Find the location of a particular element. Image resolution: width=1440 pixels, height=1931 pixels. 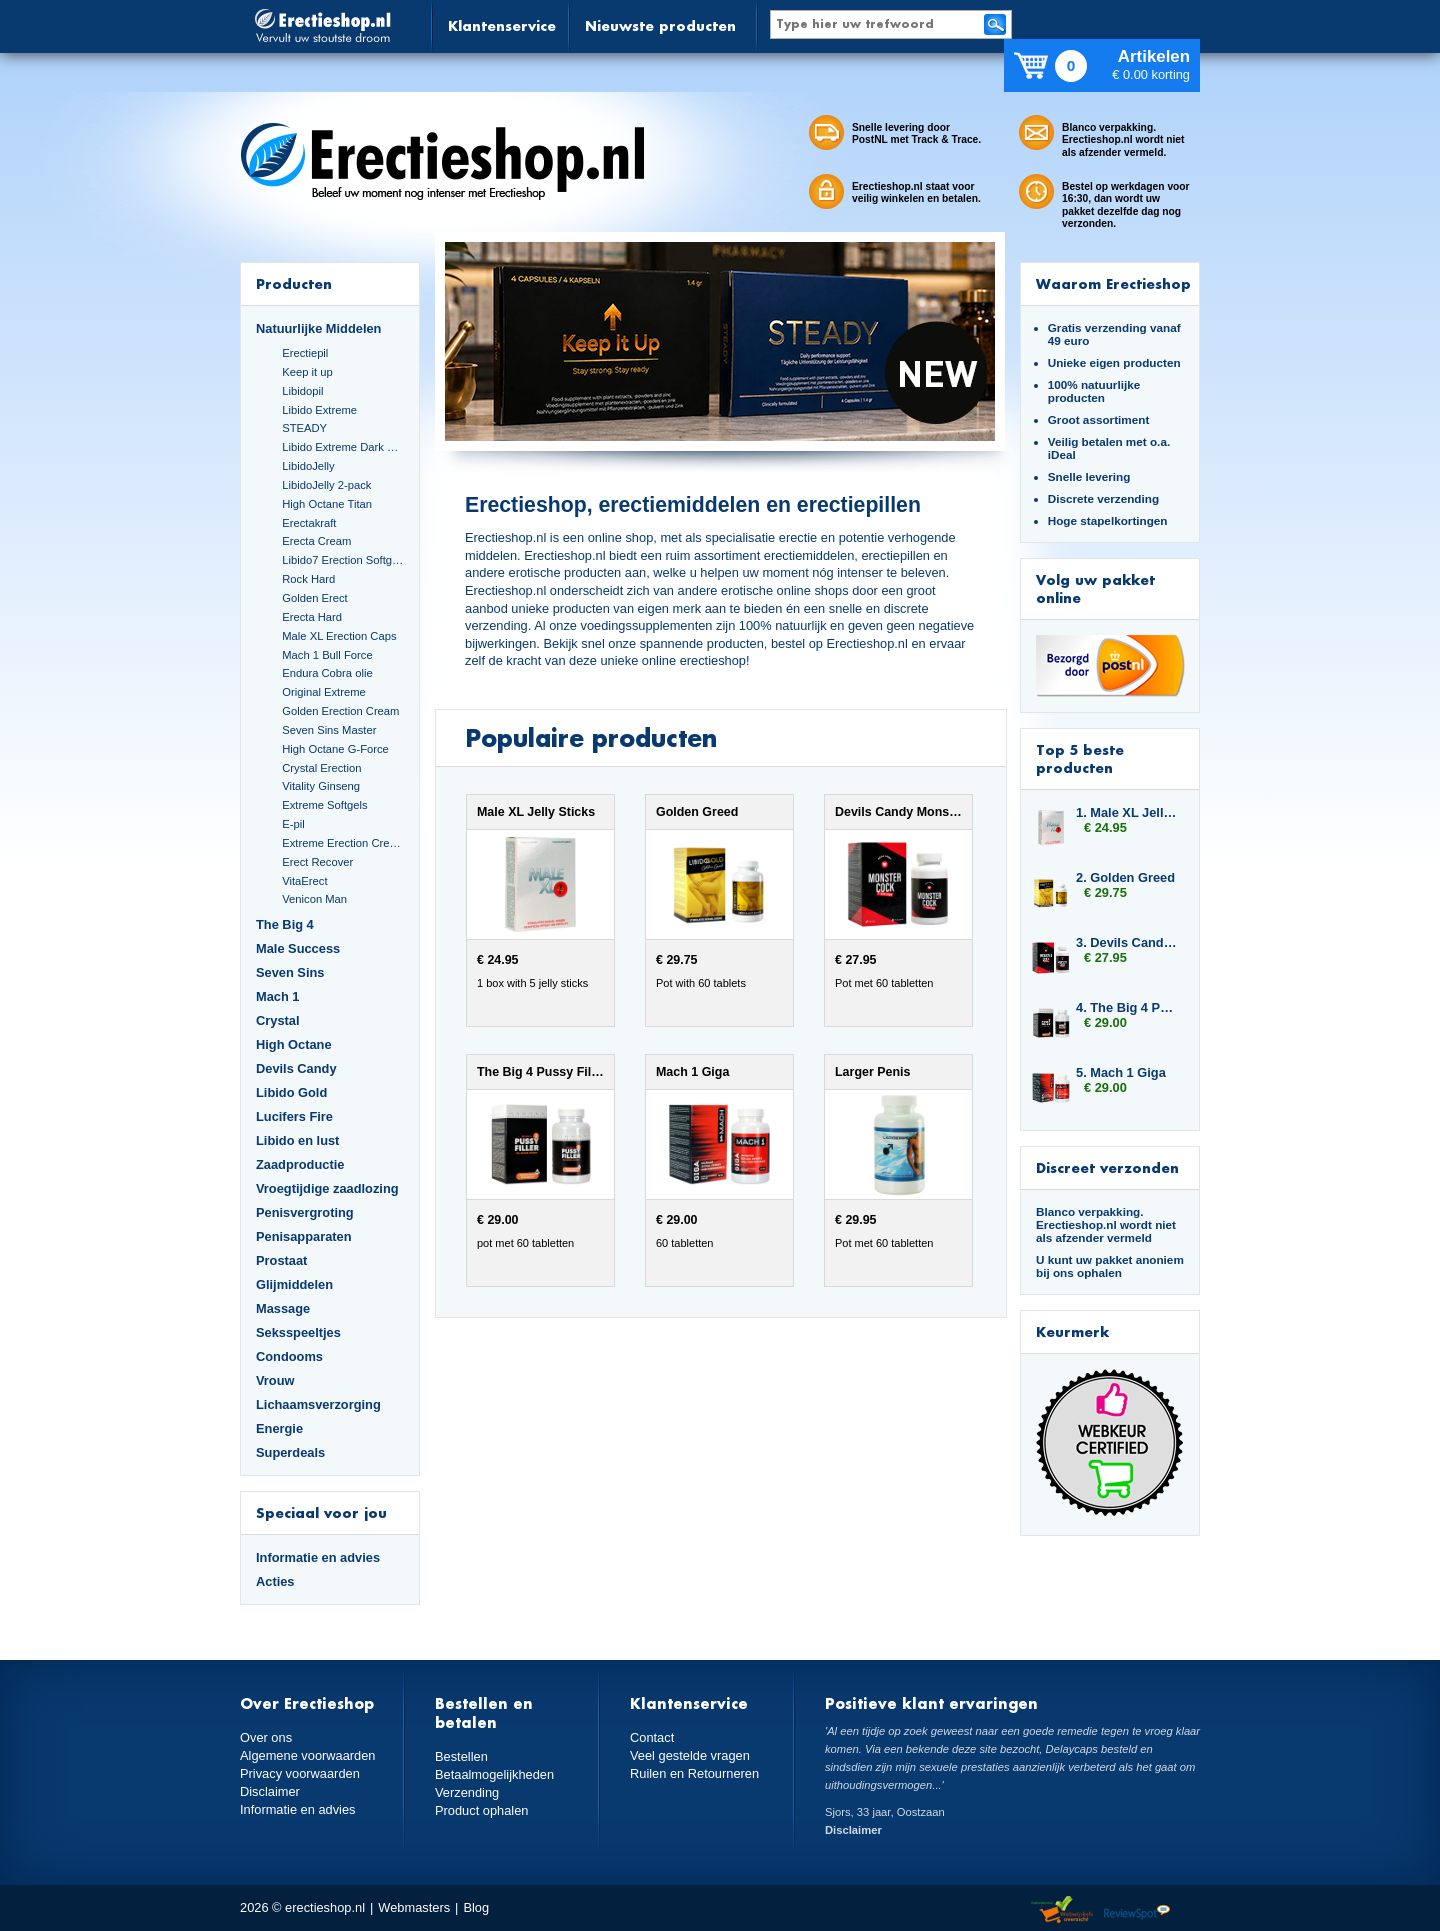

Klantenservice is located at coordinates (502, 25).